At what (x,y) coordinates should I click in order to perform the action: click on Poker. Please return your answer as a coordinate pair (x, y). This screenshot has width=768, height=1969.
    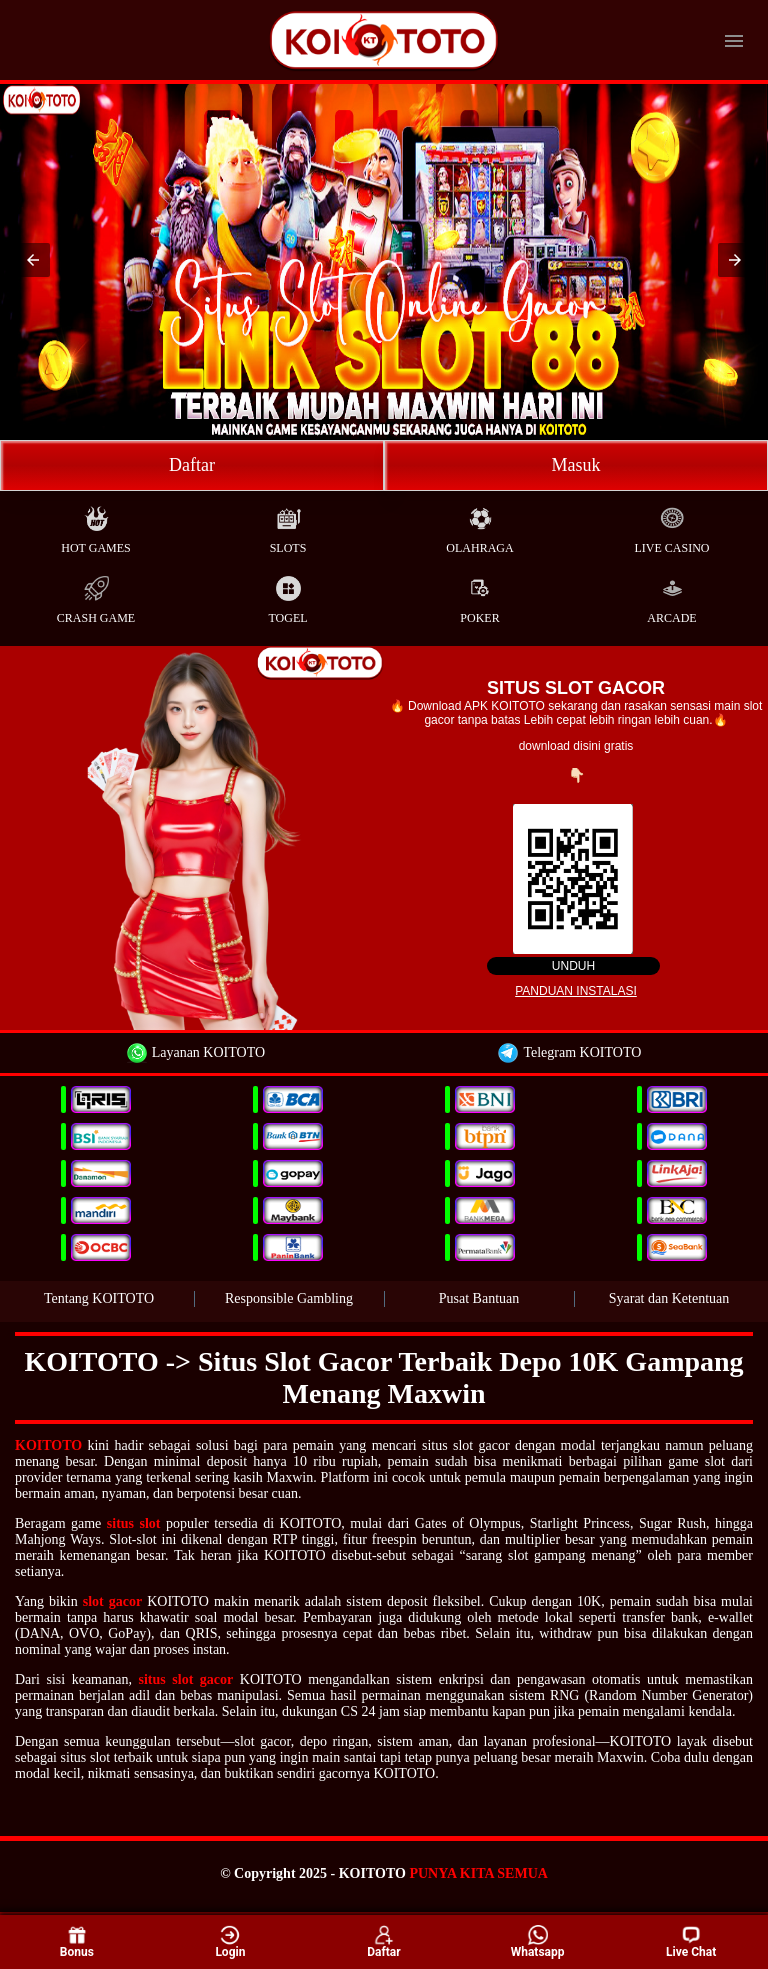
    Looking at the image, I should click on (479, 595).